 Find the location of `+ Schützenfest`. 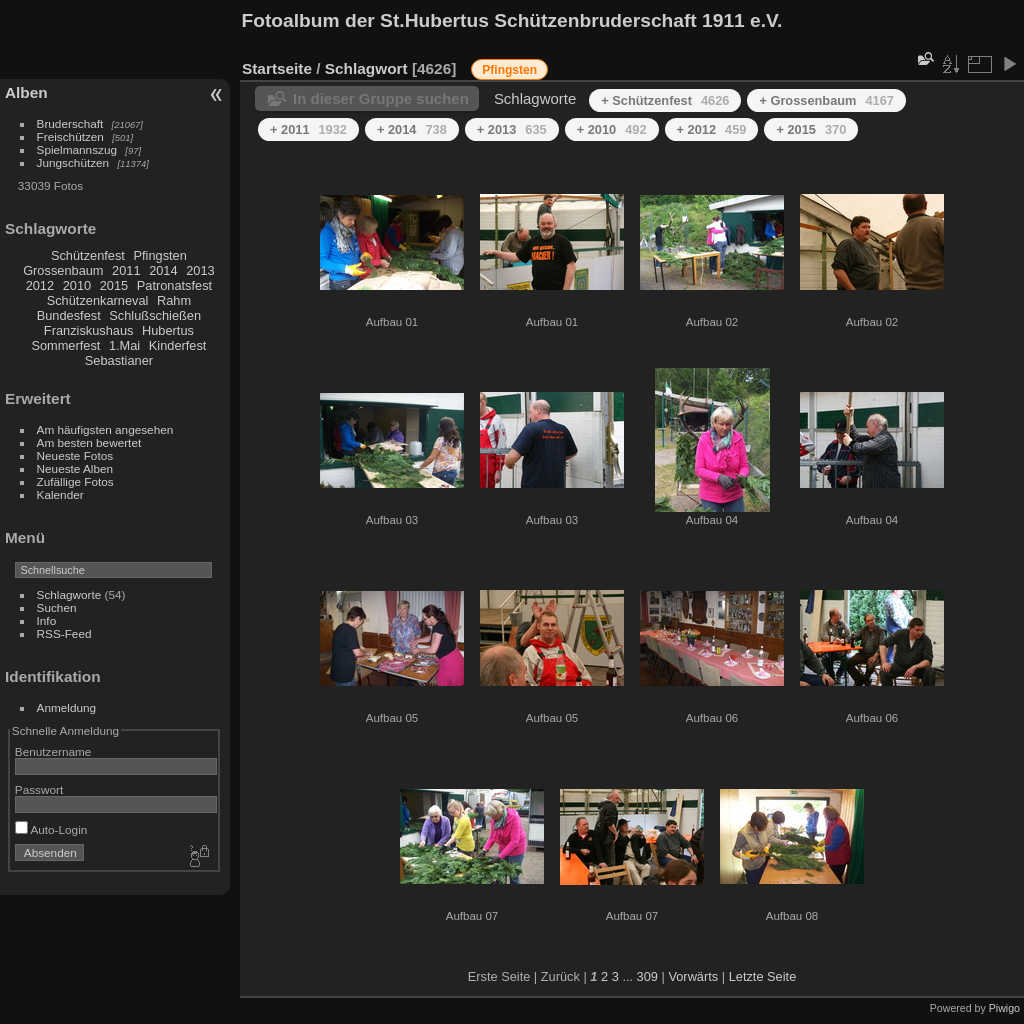

+ Schützenfest is located at coordinates (665, 100).